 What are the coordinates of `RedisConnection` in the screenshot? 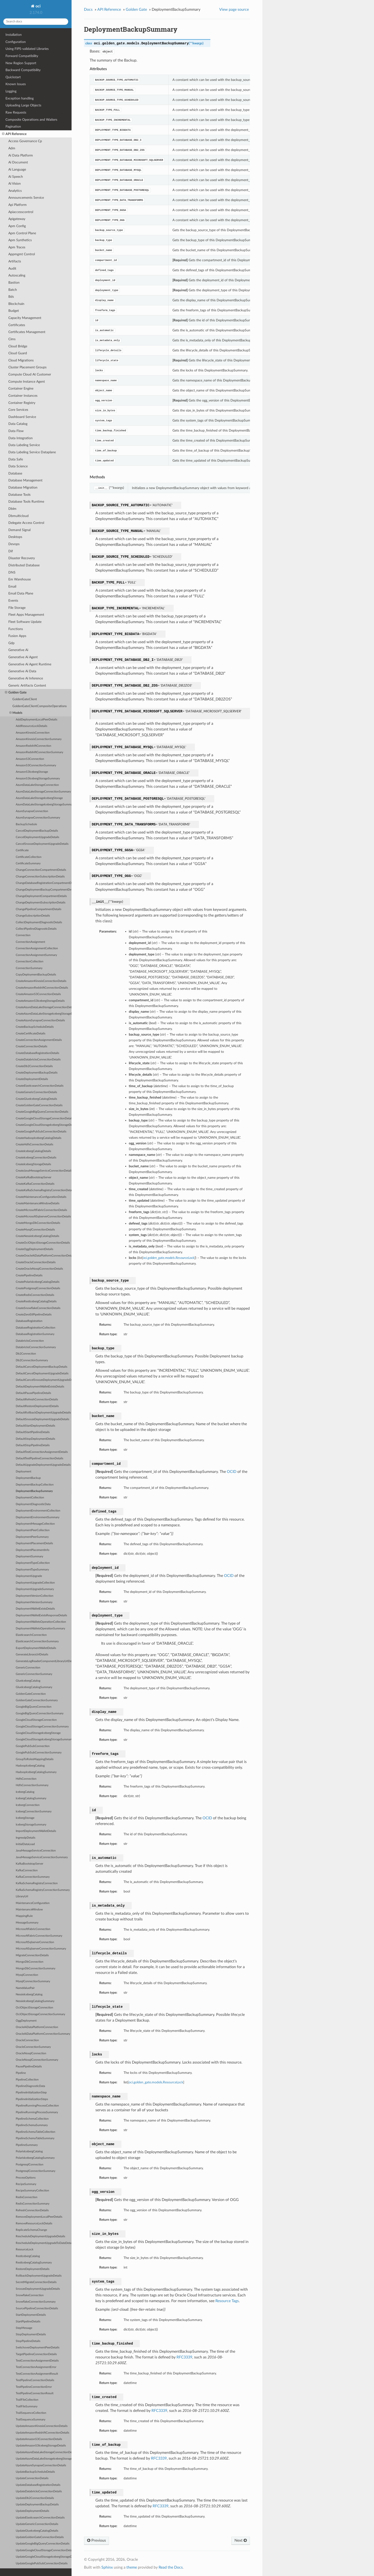 It's located at (26, 2197).